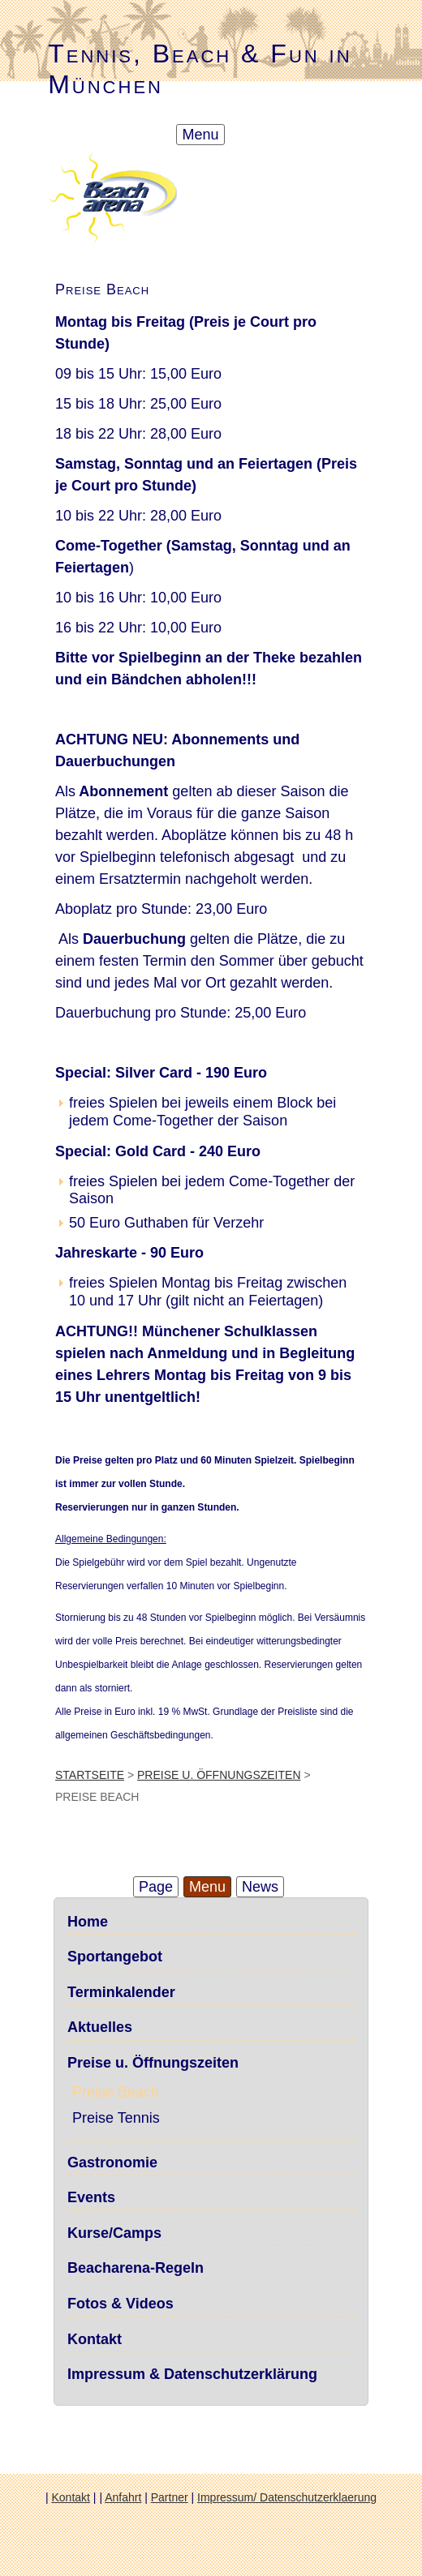 The width and height of the screenshot is (422, 2576). I want to click on Anfahrt, so click(123, 2497).